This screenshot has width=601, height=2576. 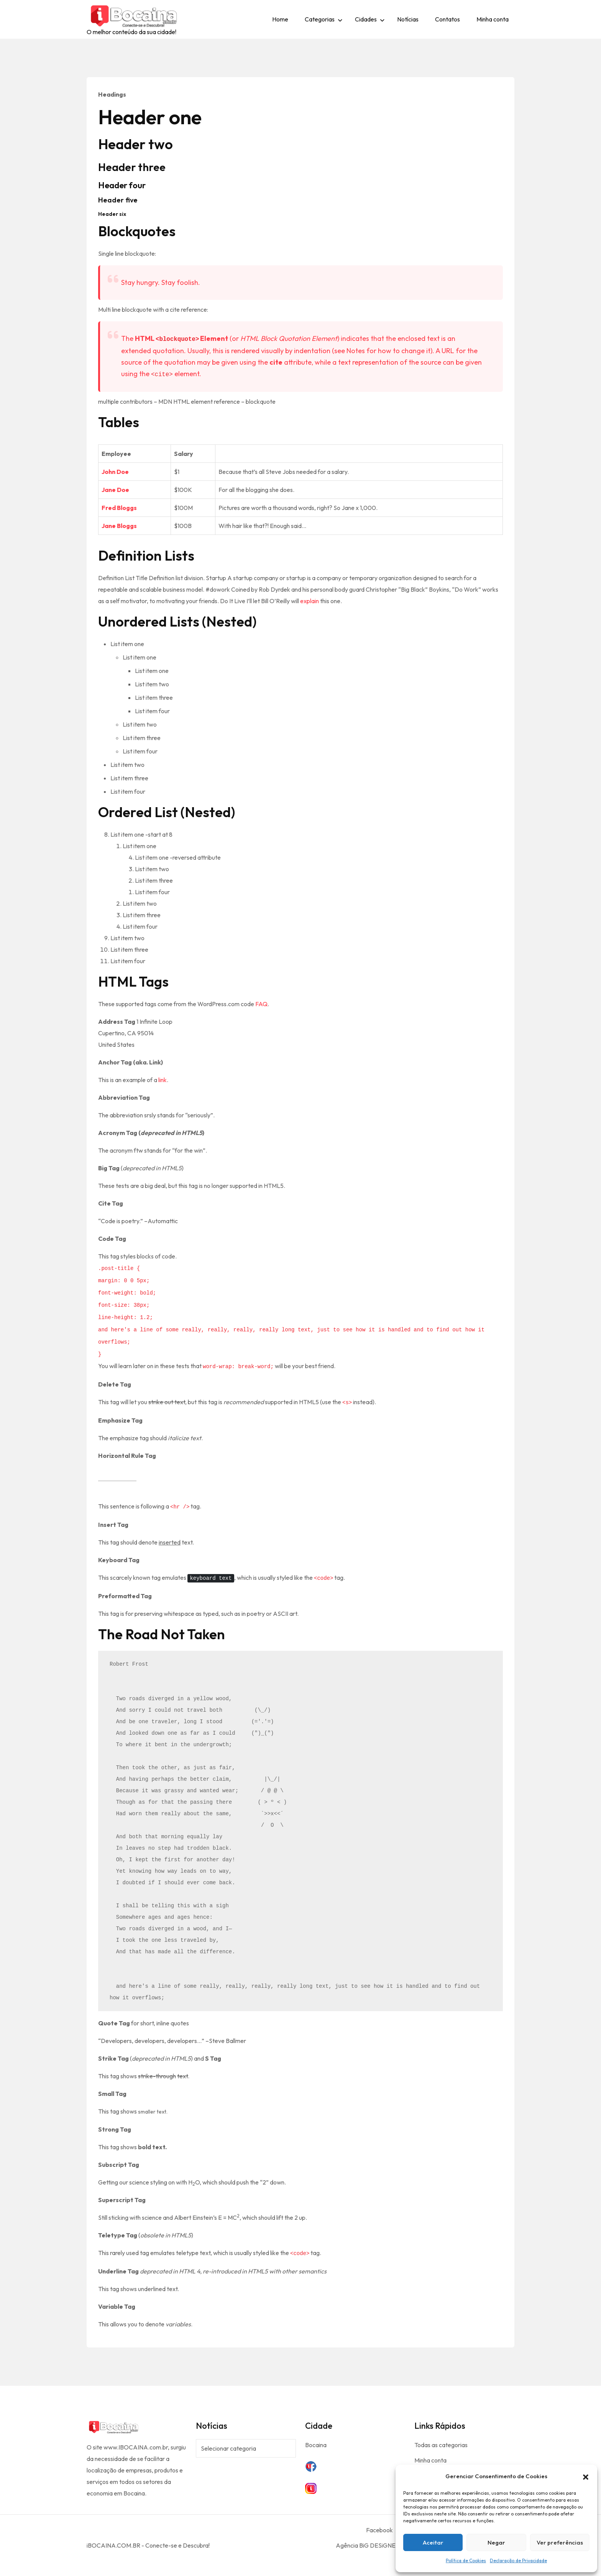 I want to click on Ver preferências, so click(x=560, y=2542).